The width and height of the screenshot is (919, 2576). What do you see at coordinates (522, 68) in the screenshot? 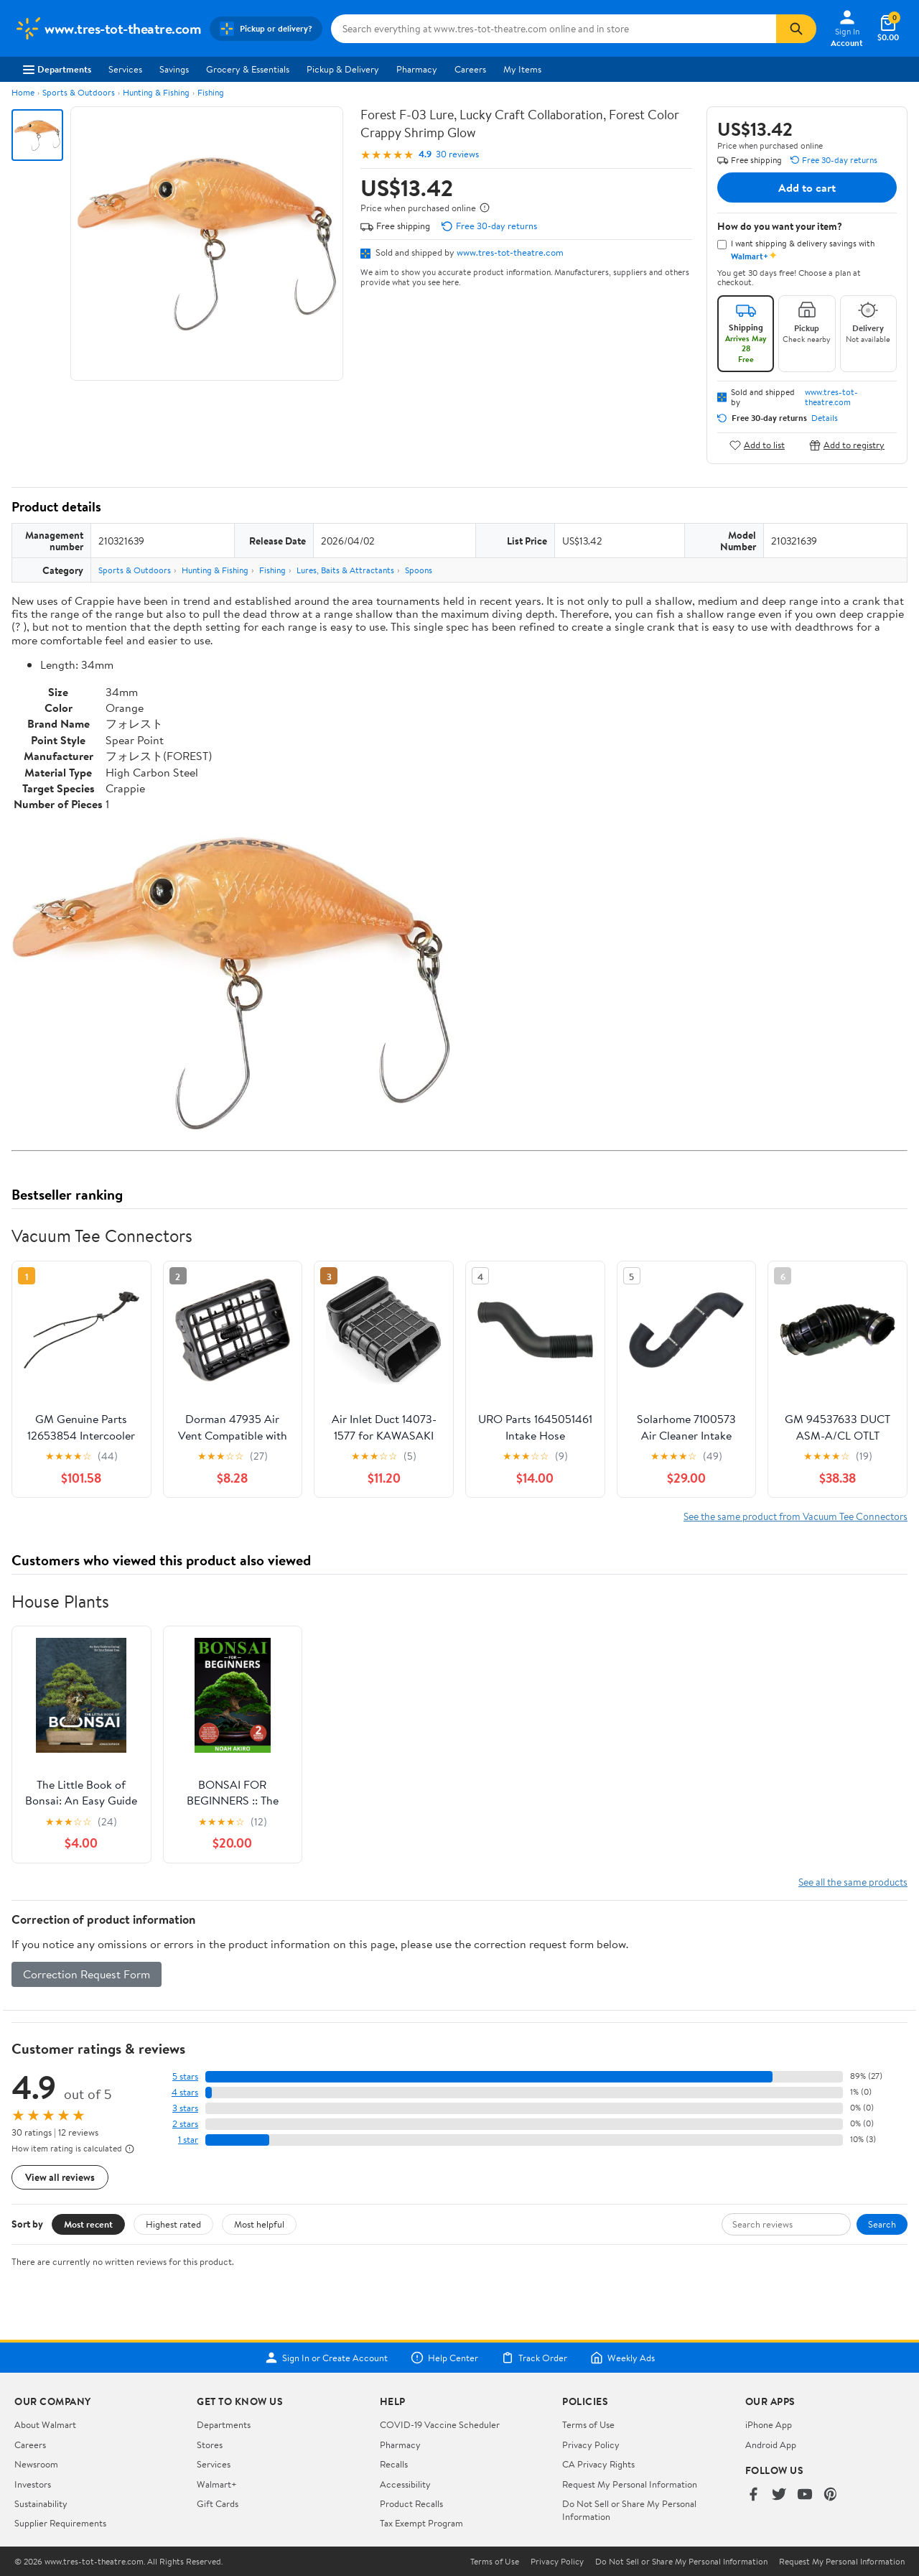
I see `My Items` at bounding box center [522, 68].